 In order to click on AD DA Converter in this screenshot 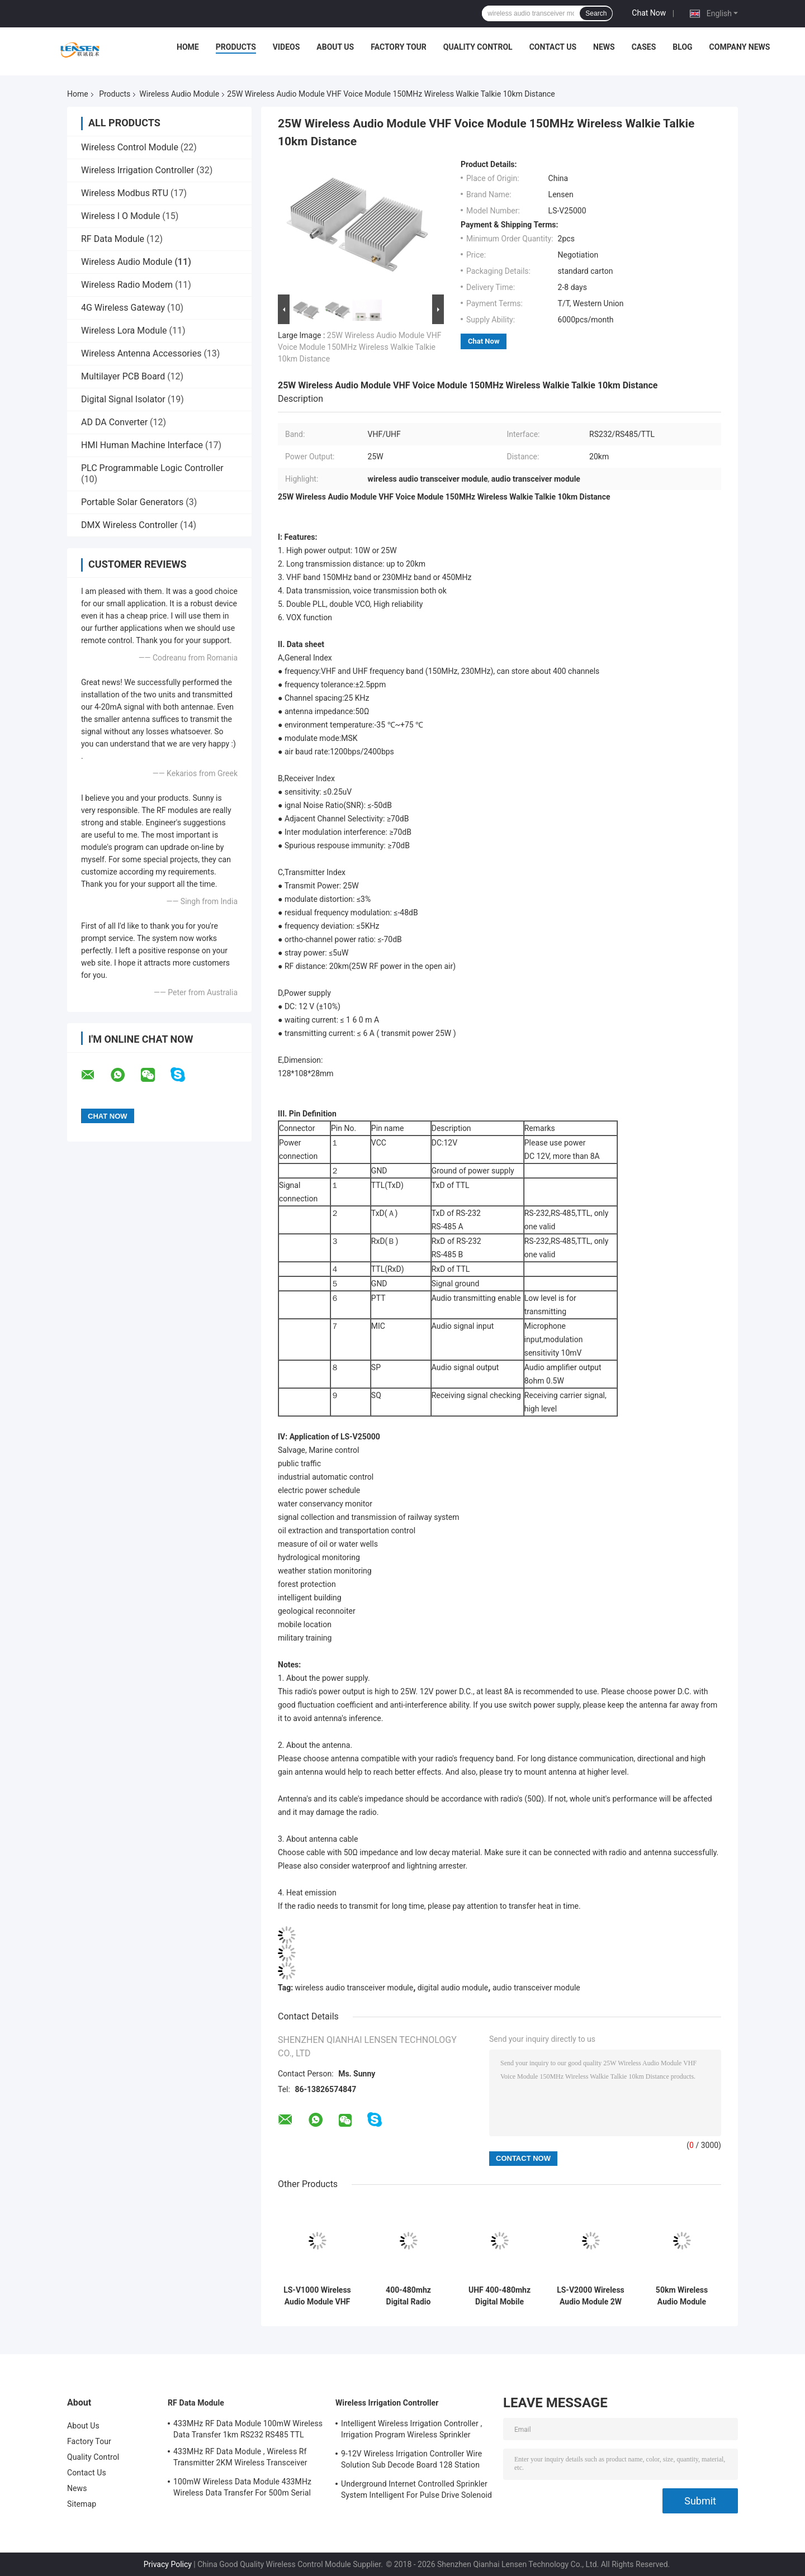, I will do `click(114, 422)`.